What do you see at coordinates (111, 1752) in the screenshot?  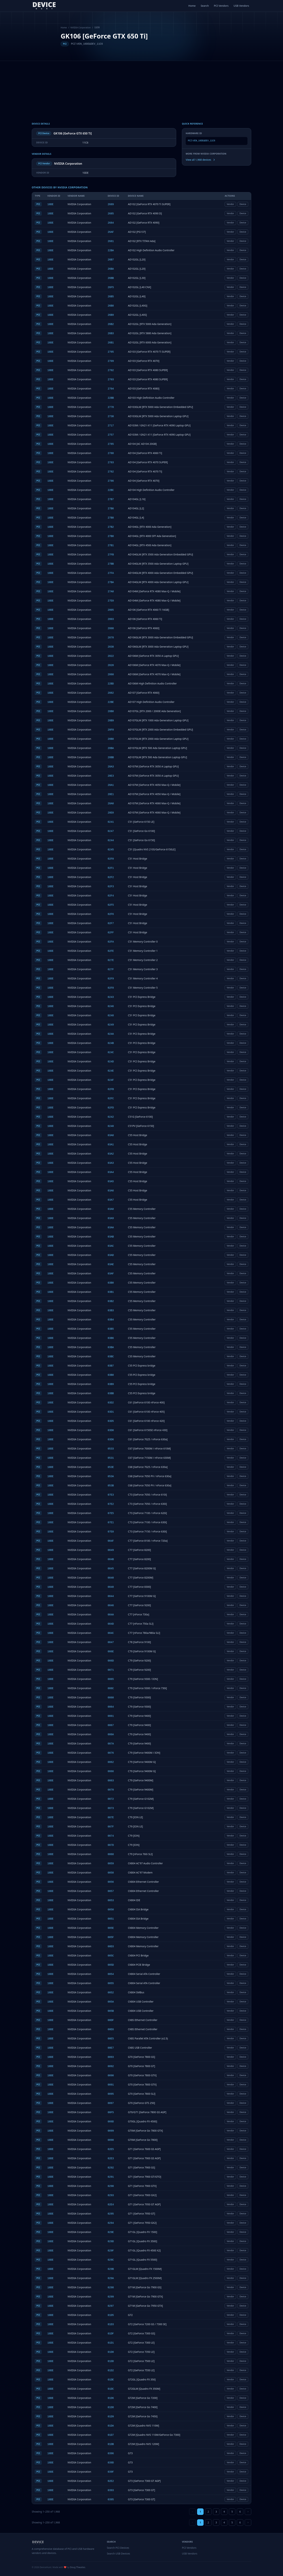 I see `0876` at bounding box center [111, 1752].